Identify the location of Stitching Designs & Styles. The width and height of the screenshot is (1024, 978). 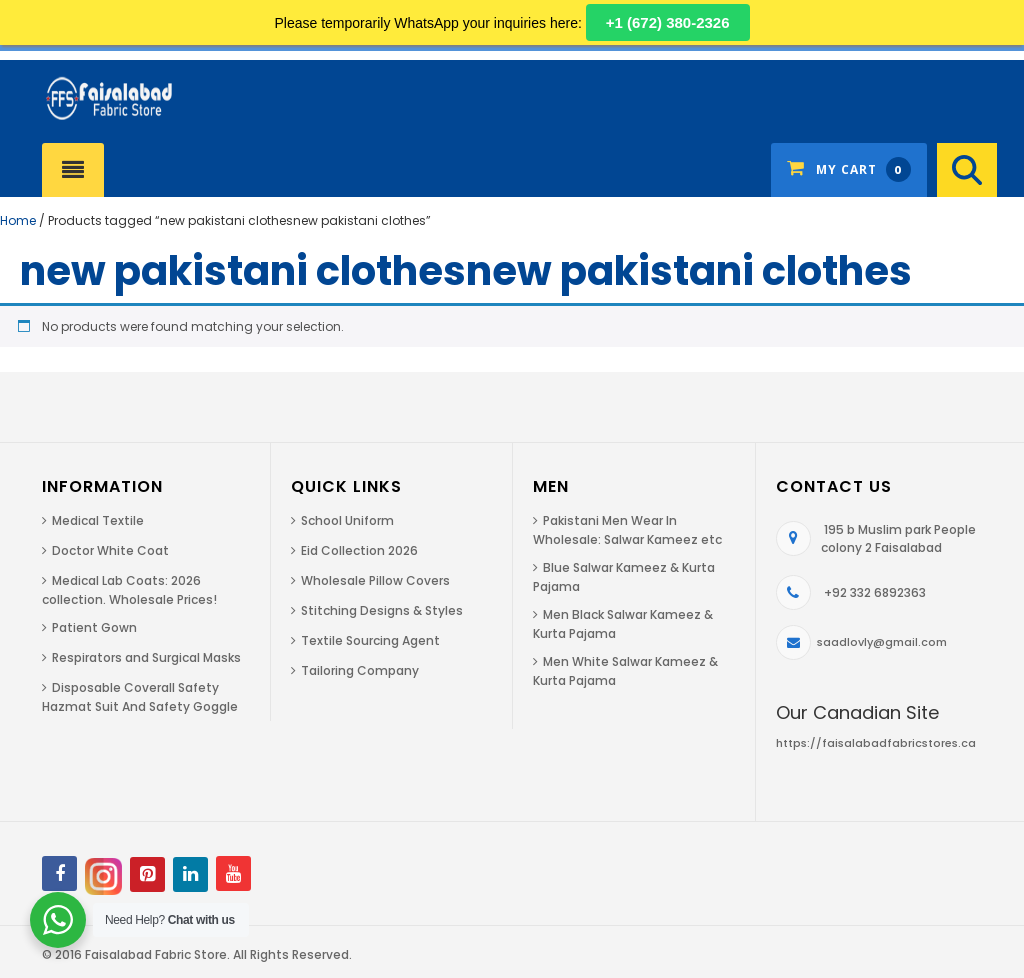
(382, 610).